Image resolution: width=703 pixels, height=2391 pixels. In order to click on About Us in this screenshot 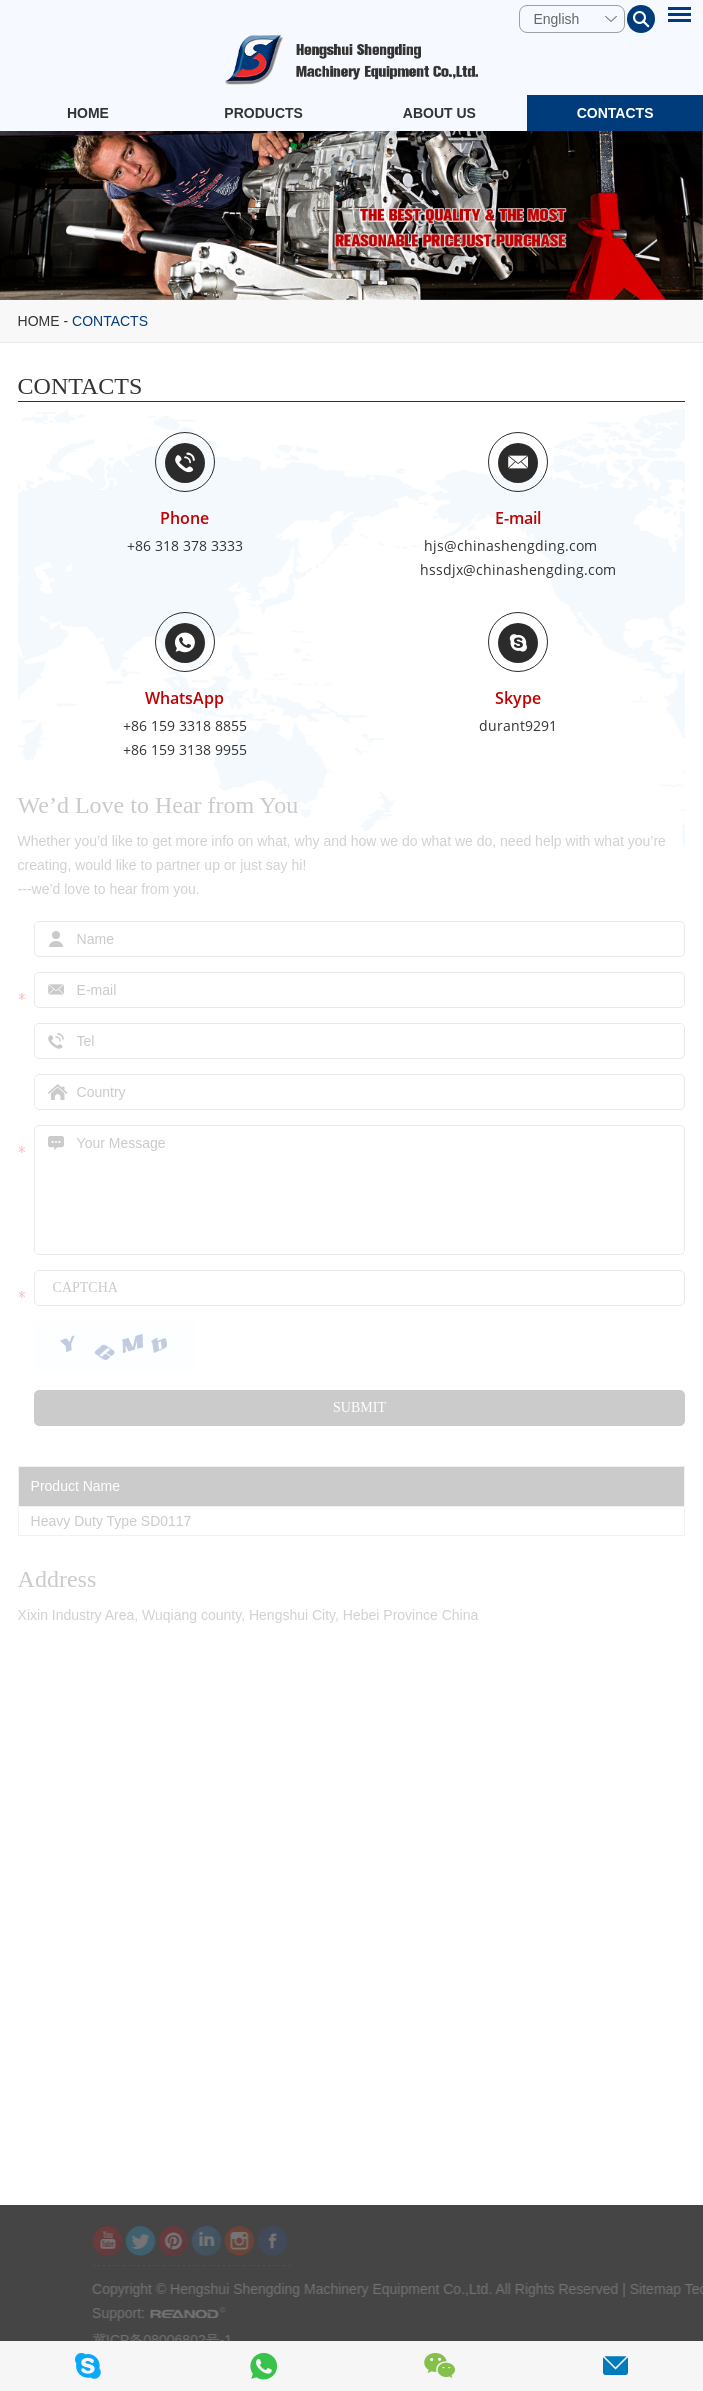, I will do `click(439, 113)`.